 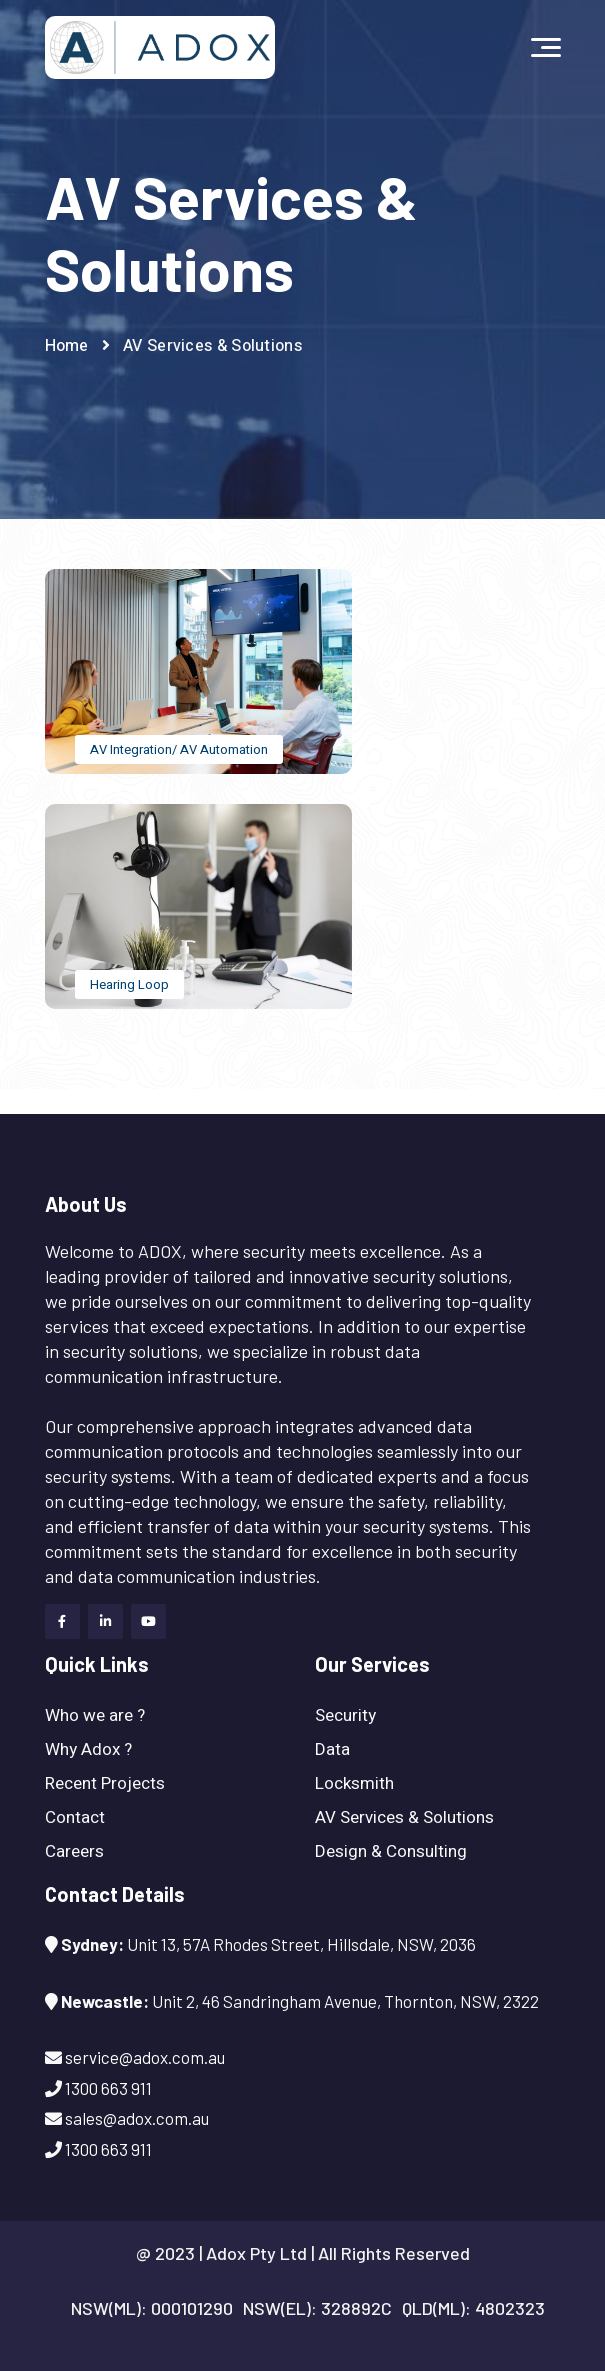 What do you see at coordinates (179, 749) in the screenshot?
I see `AV Integration/ AV Automation` at bounding box center [179, 749].